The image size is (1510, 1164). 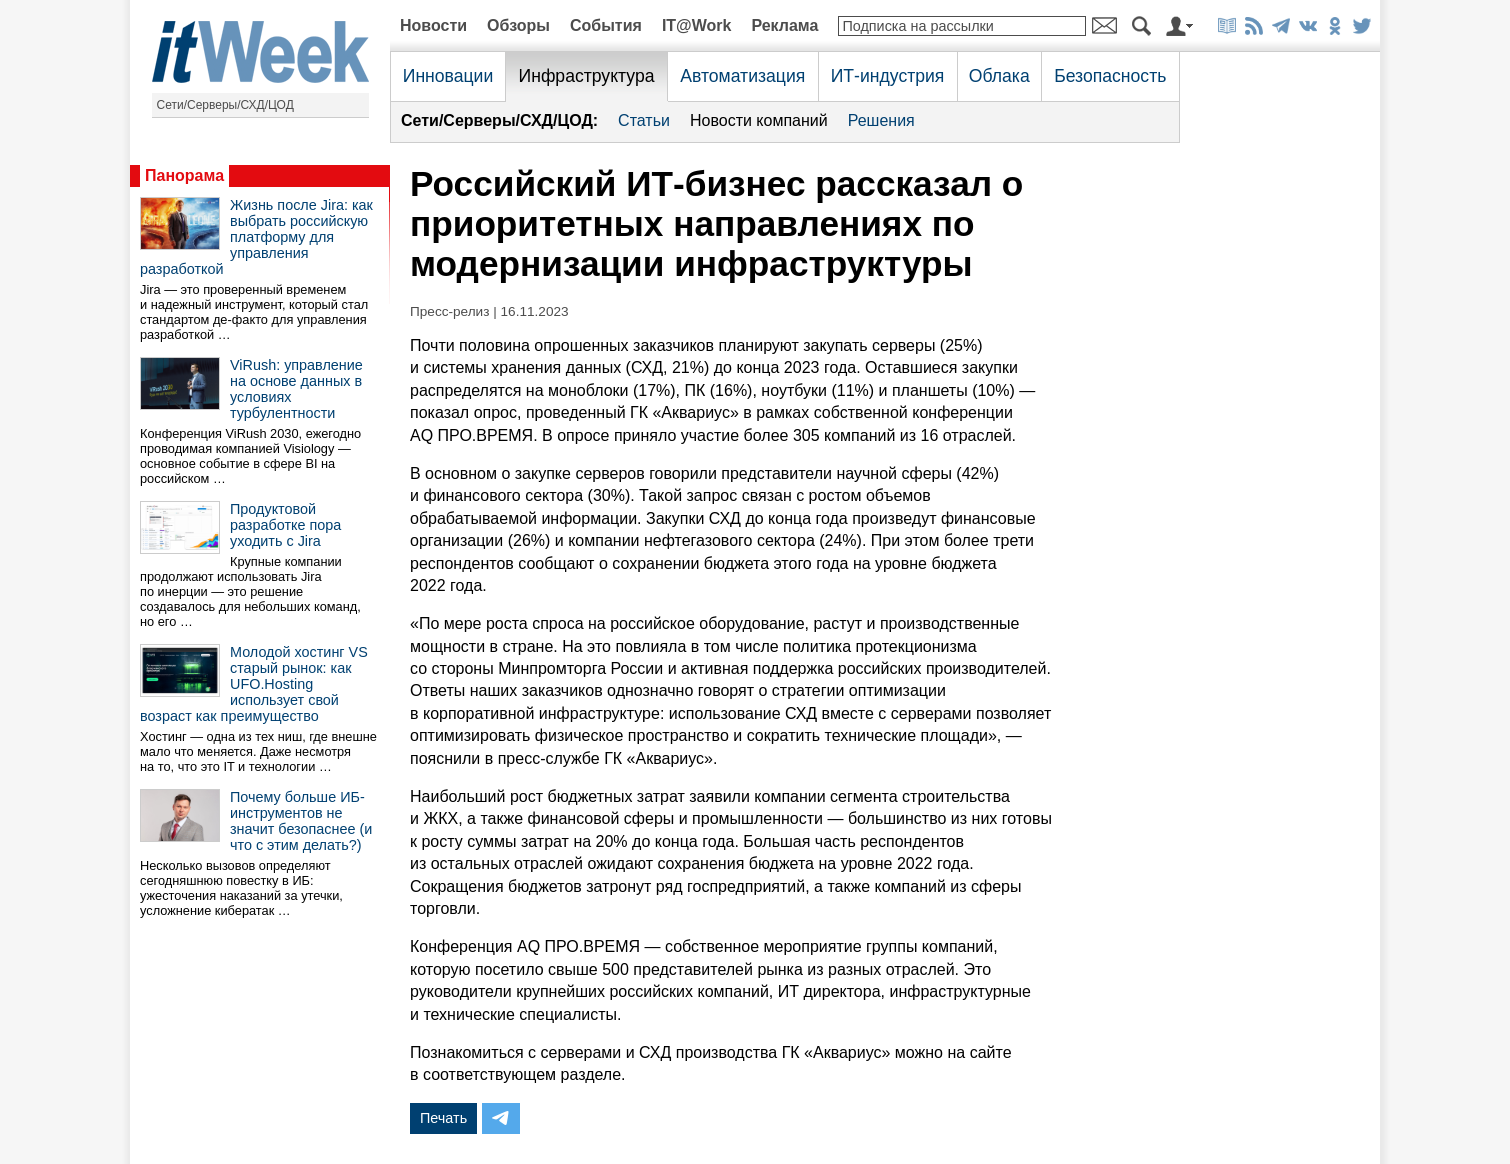 What do you see at coordinates (443, 1118) in the screenshot?
I see `Печать` at bounding box center [443, 1118].